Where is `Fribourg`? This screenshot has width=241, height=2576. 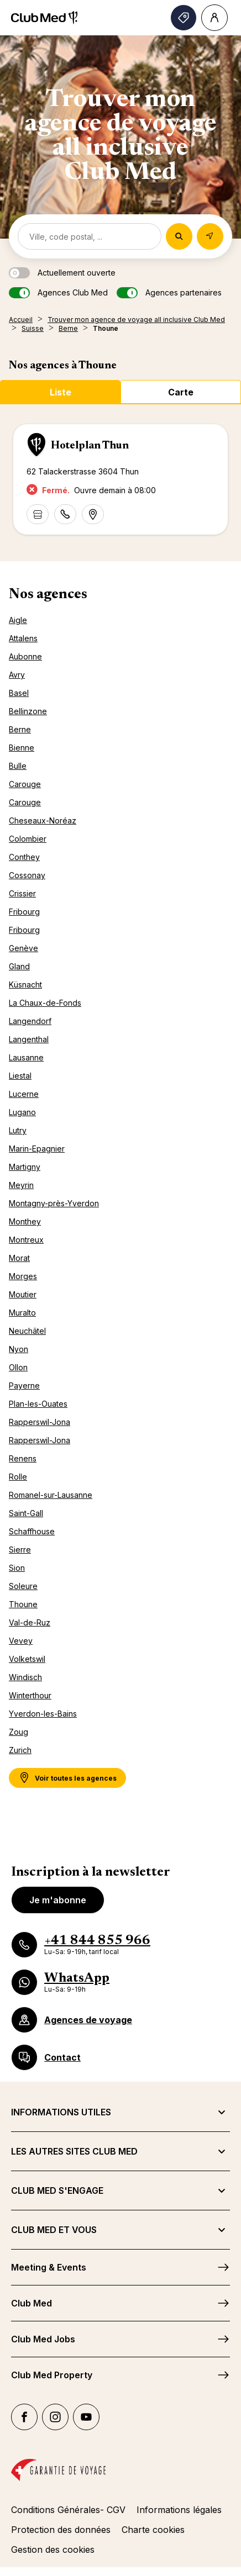
Fribourg is located at coordinates (24, 911).